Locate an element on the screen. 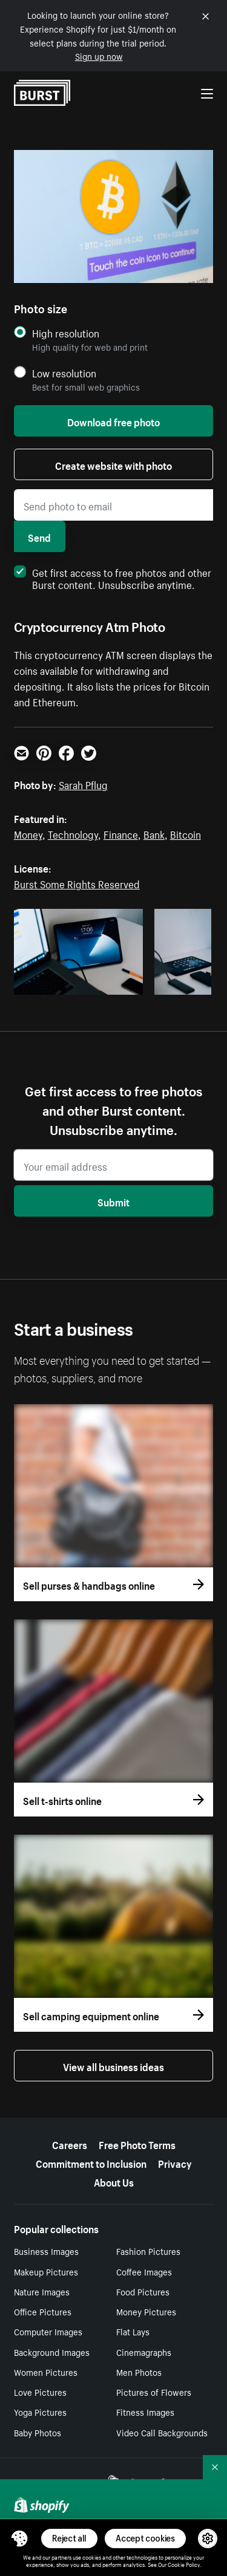 This screenshot has height=2576, width=227. Men Photos is located at coordinates (139, 2371).